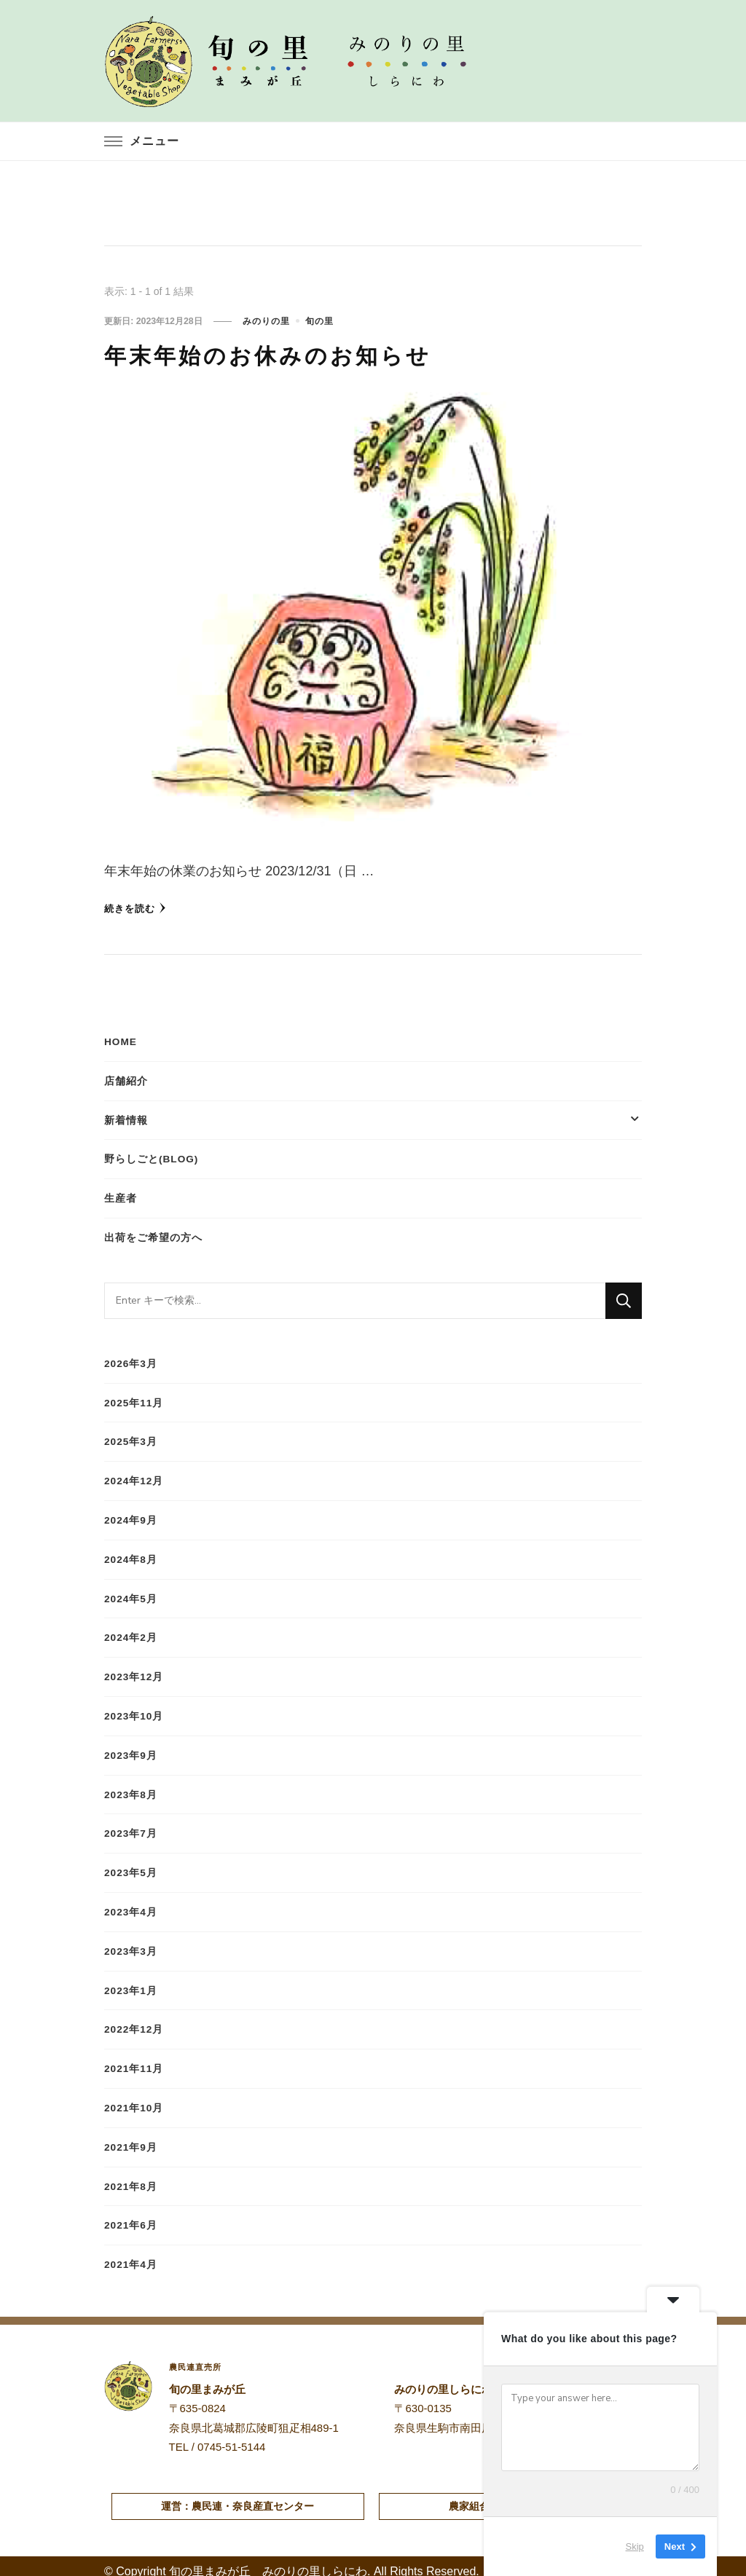 Image resolution: width=746 pixels, height=2576 pixels. What do you see at coordinates (134, 1671) in the screenshot?
I see `2023年12月` at bounding box center [134, 1671].